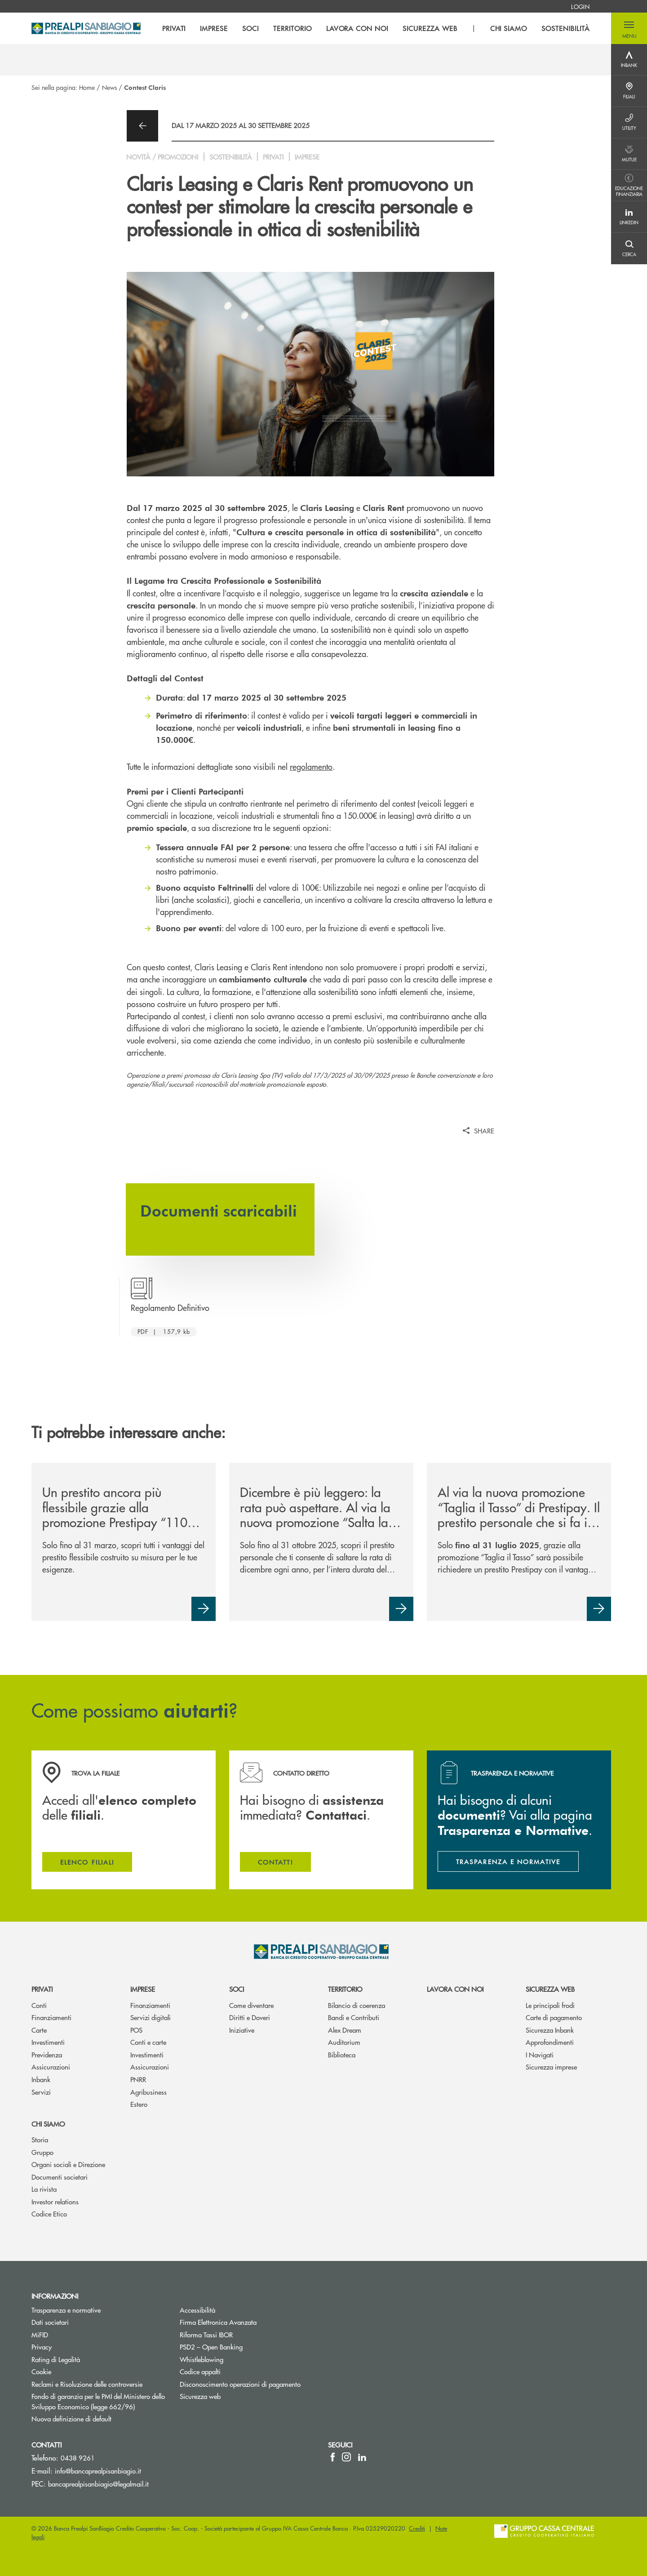 This screenshot has width=647, height=2576. Describe the element at coordinates (174, 28) in the screenshot. I see `PRIVATI [menuitem]` at that location.